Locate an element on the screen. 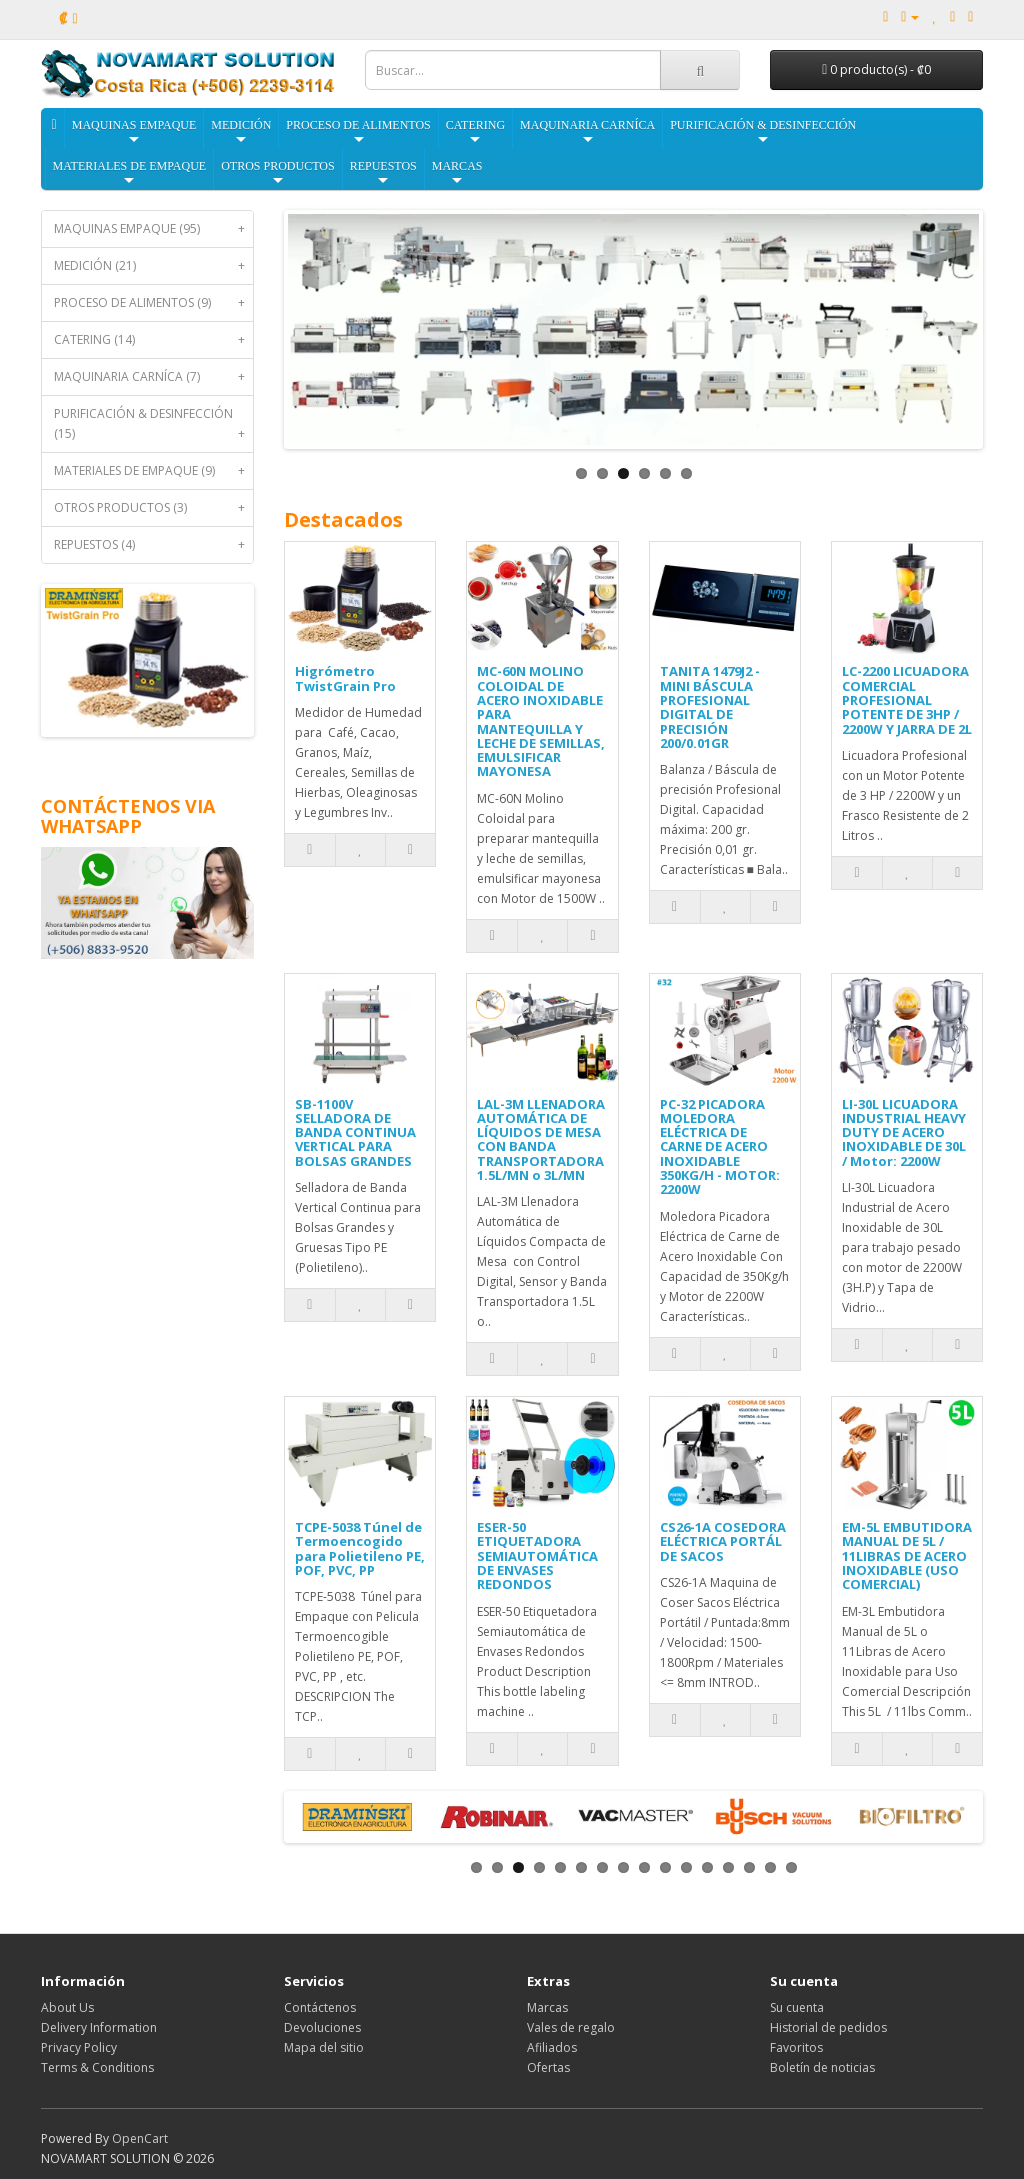  Higrómetro TwistGrain Pro is located at coordinates (345, 678).